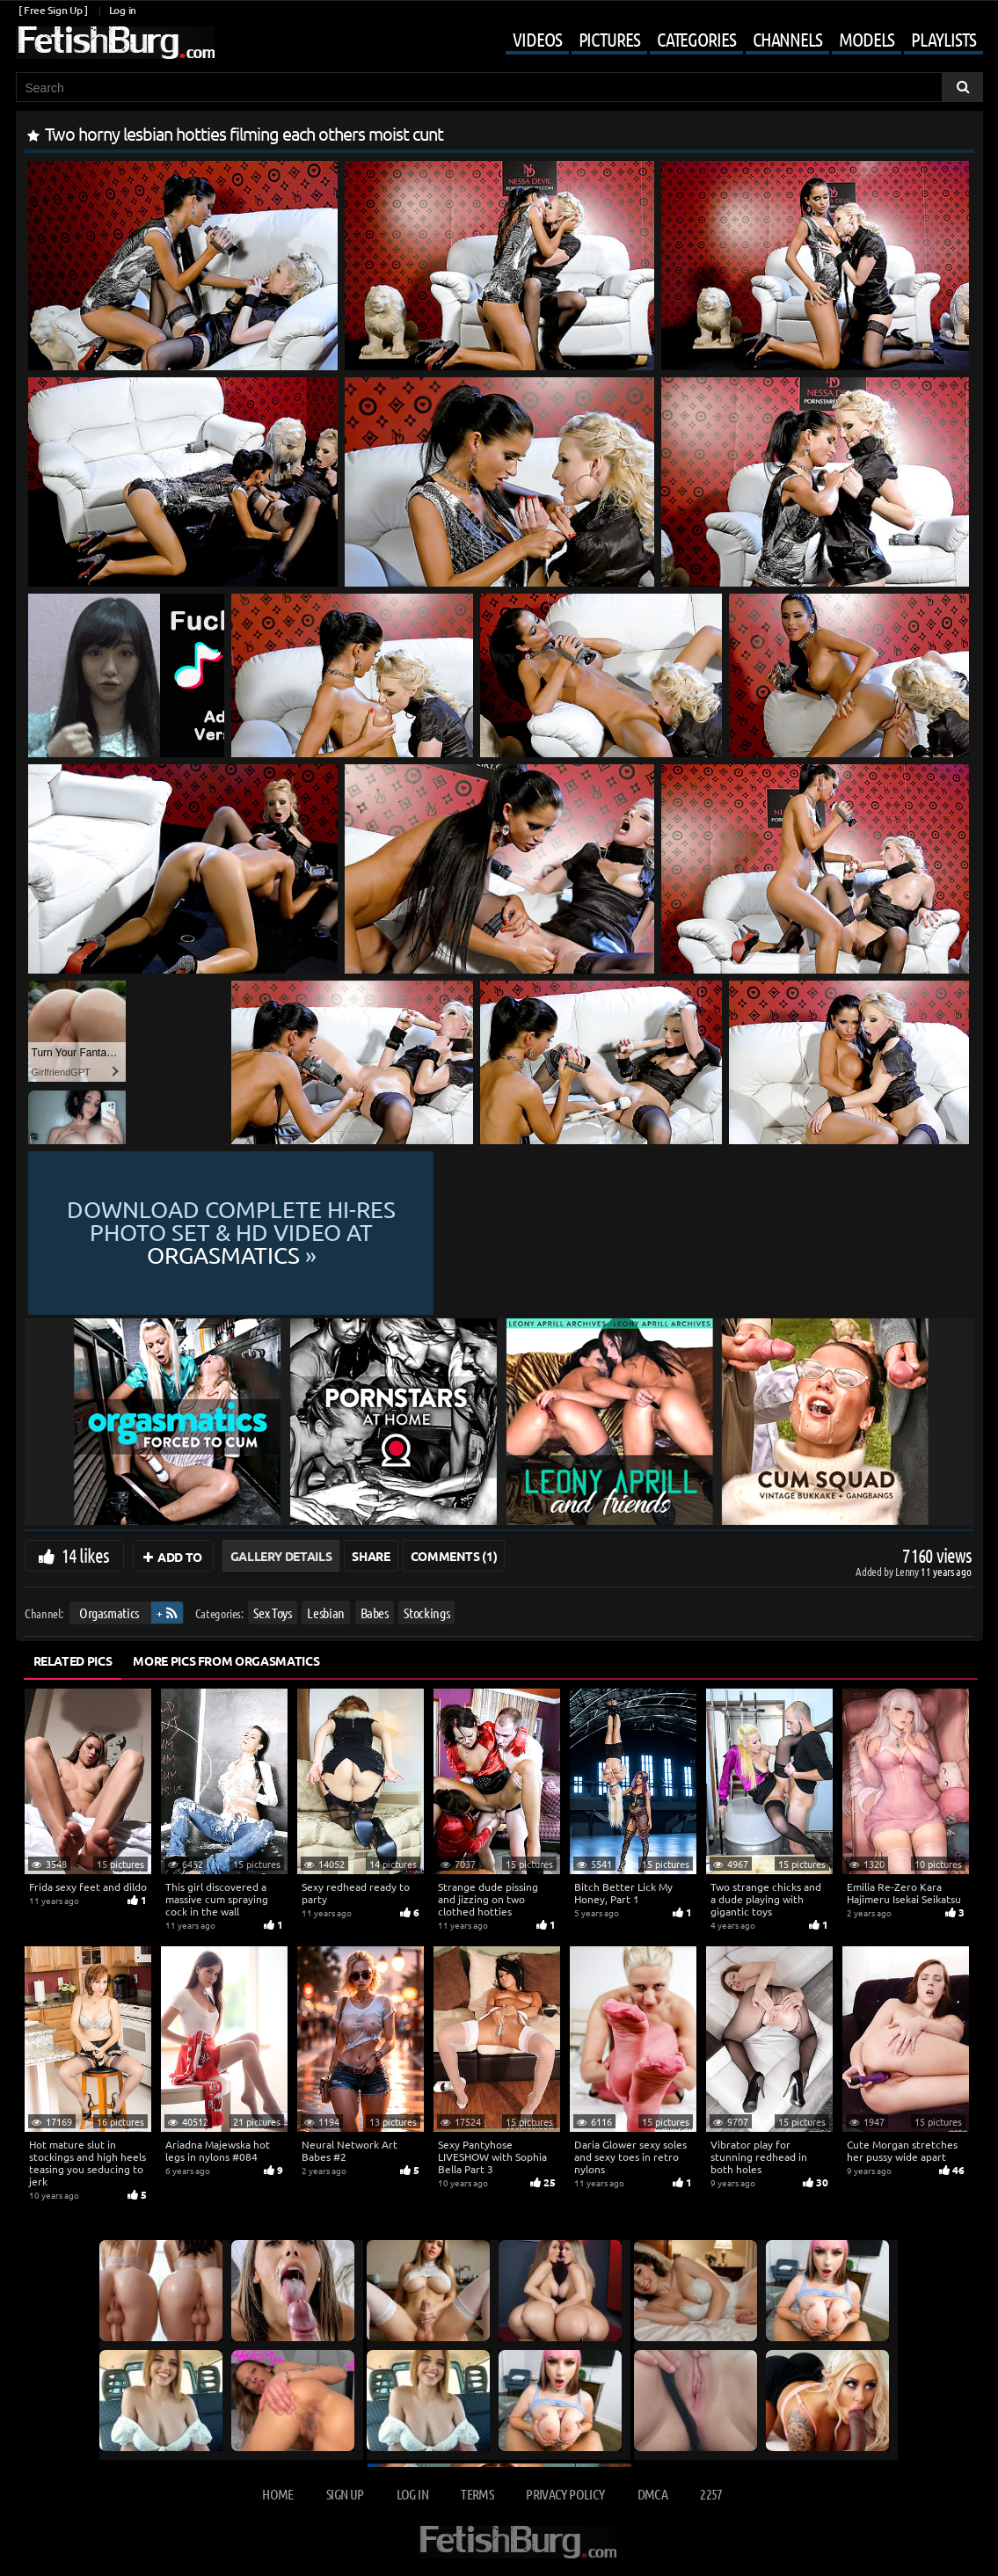 The image size is (998, 2576). Describe the element at coordinates (86, 1554) in the screenshot. I see `14 likes` at that location.